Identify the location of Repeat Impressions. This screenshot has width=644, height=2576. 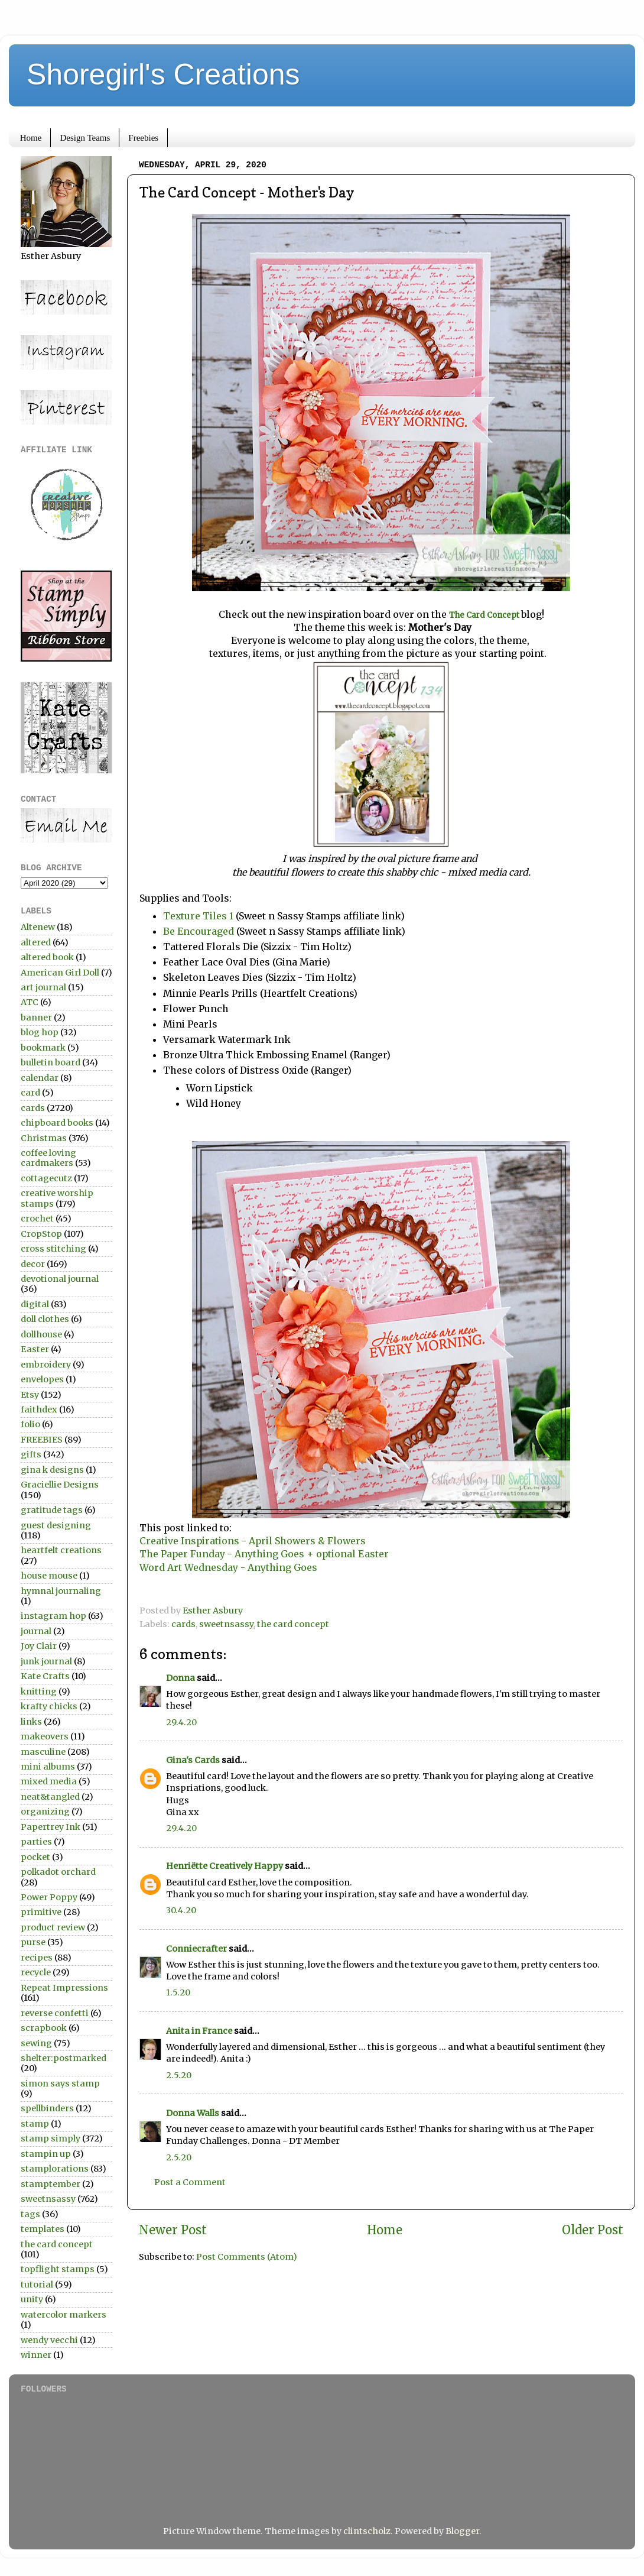
(64, 1987).